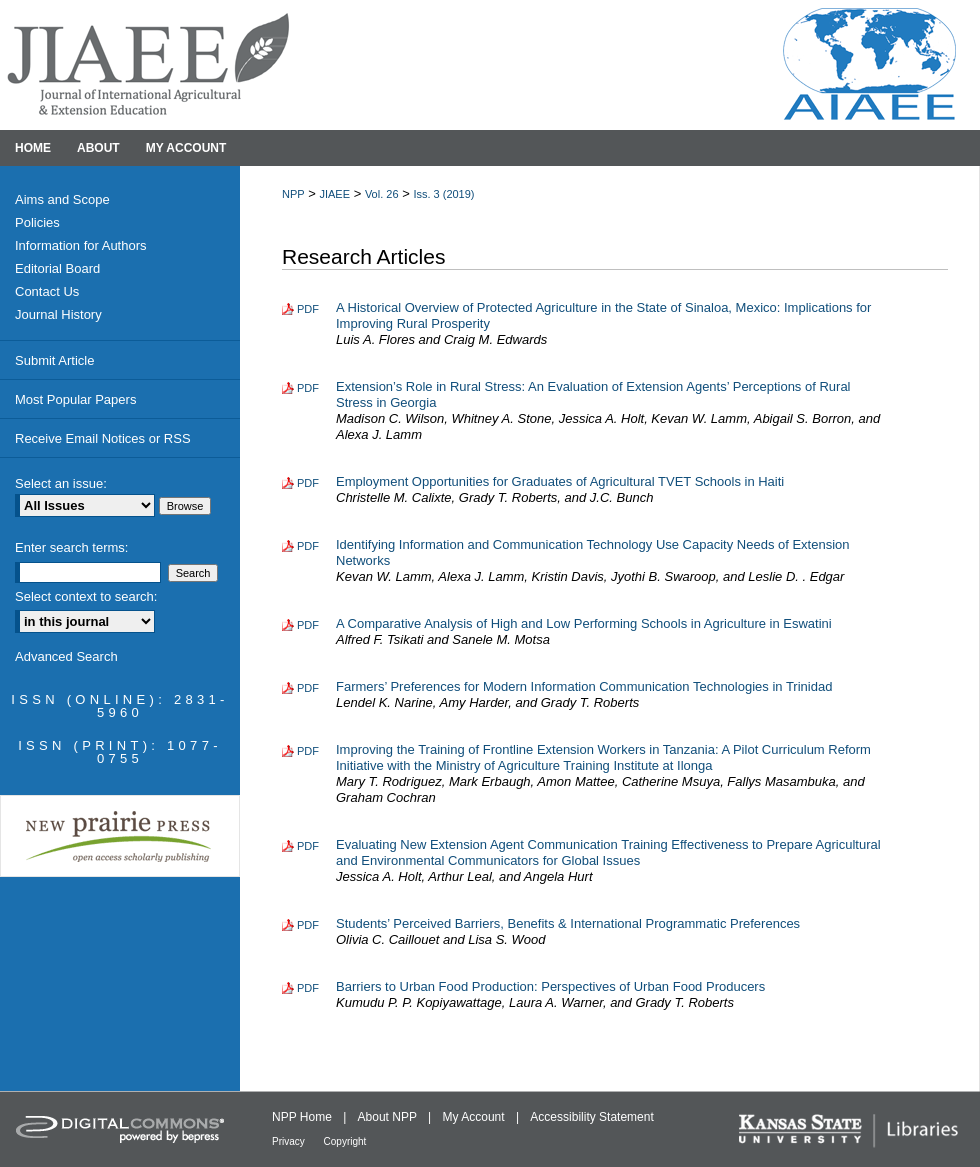  I want to click on Submit Article, so click(54, 360).